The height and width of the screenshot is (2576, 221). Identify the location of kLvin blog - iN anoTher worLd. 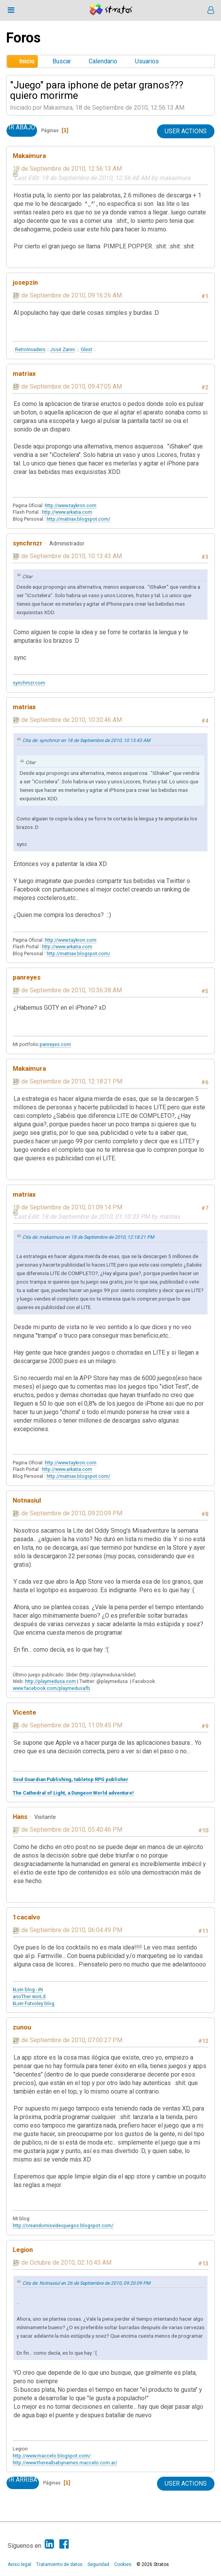
(29, 1993).